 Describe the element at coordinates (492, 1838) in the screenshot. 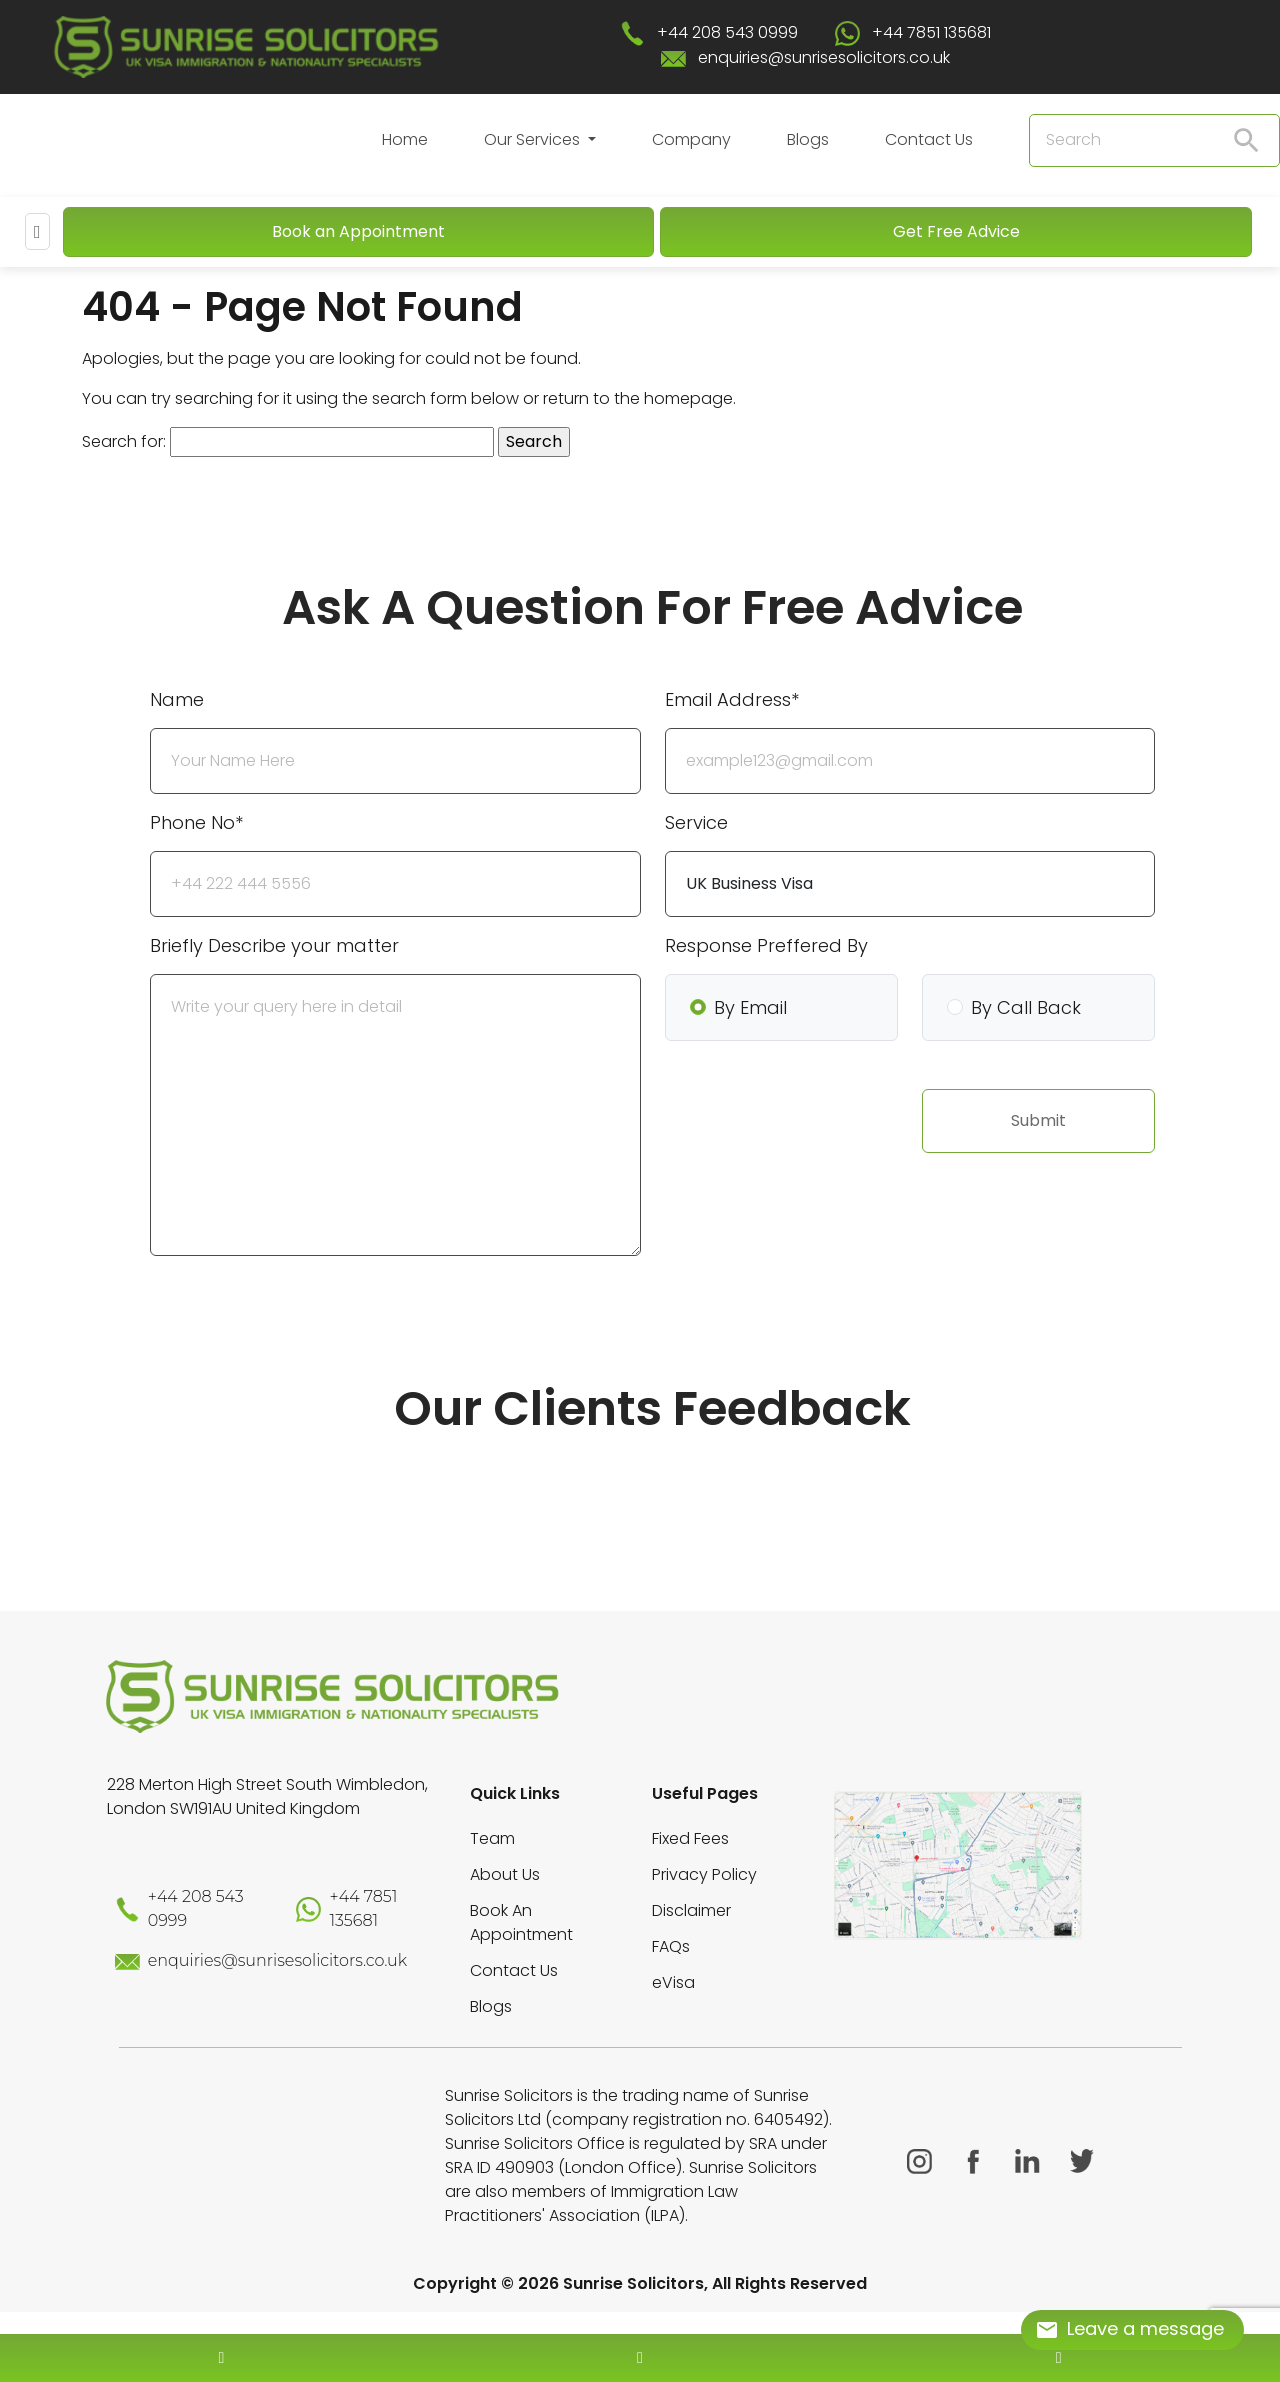

I see `Team` at that location.